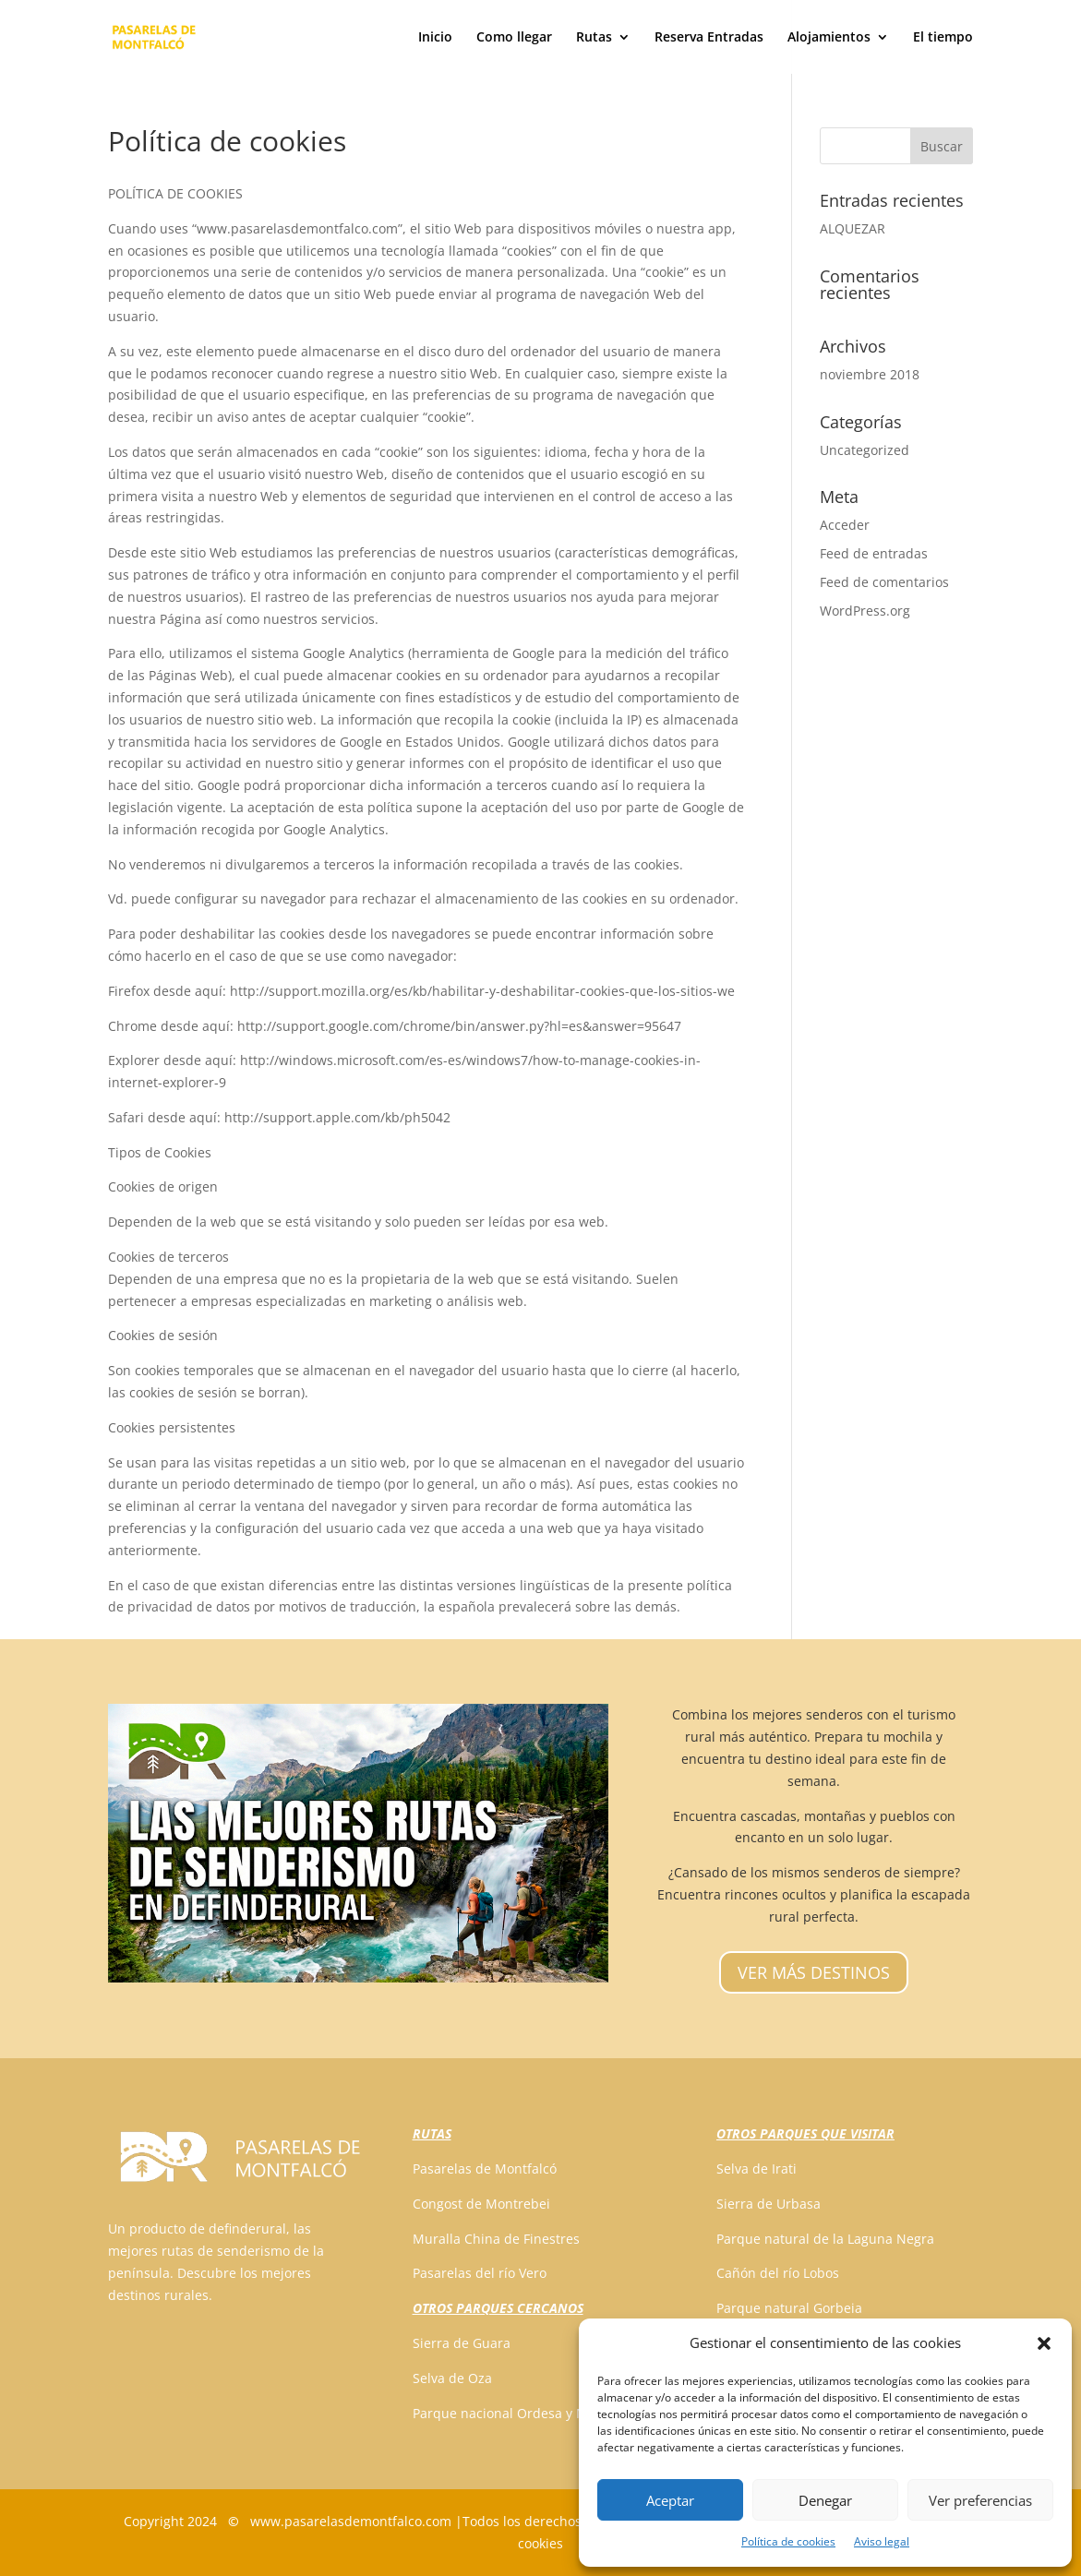  Describe the element at coordinates (768, 2203) in the screenshot. I see `Sierra de Urbasa` at that location.